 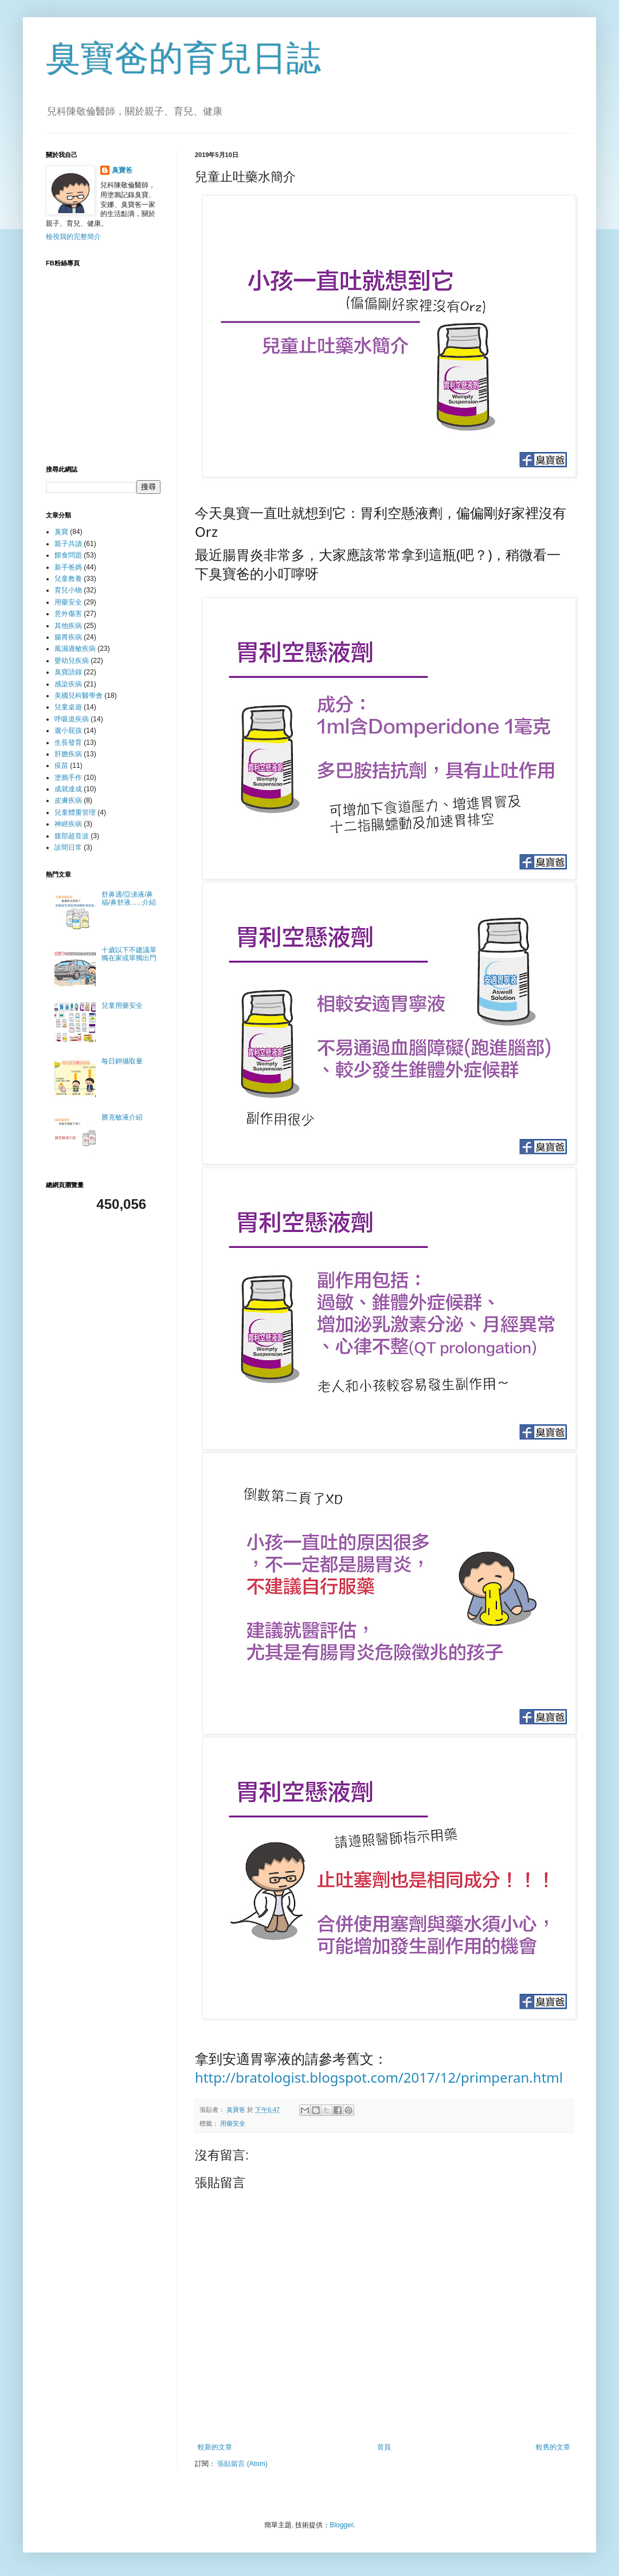 I want to click on 育兒小物, so click(x=68, y=590).